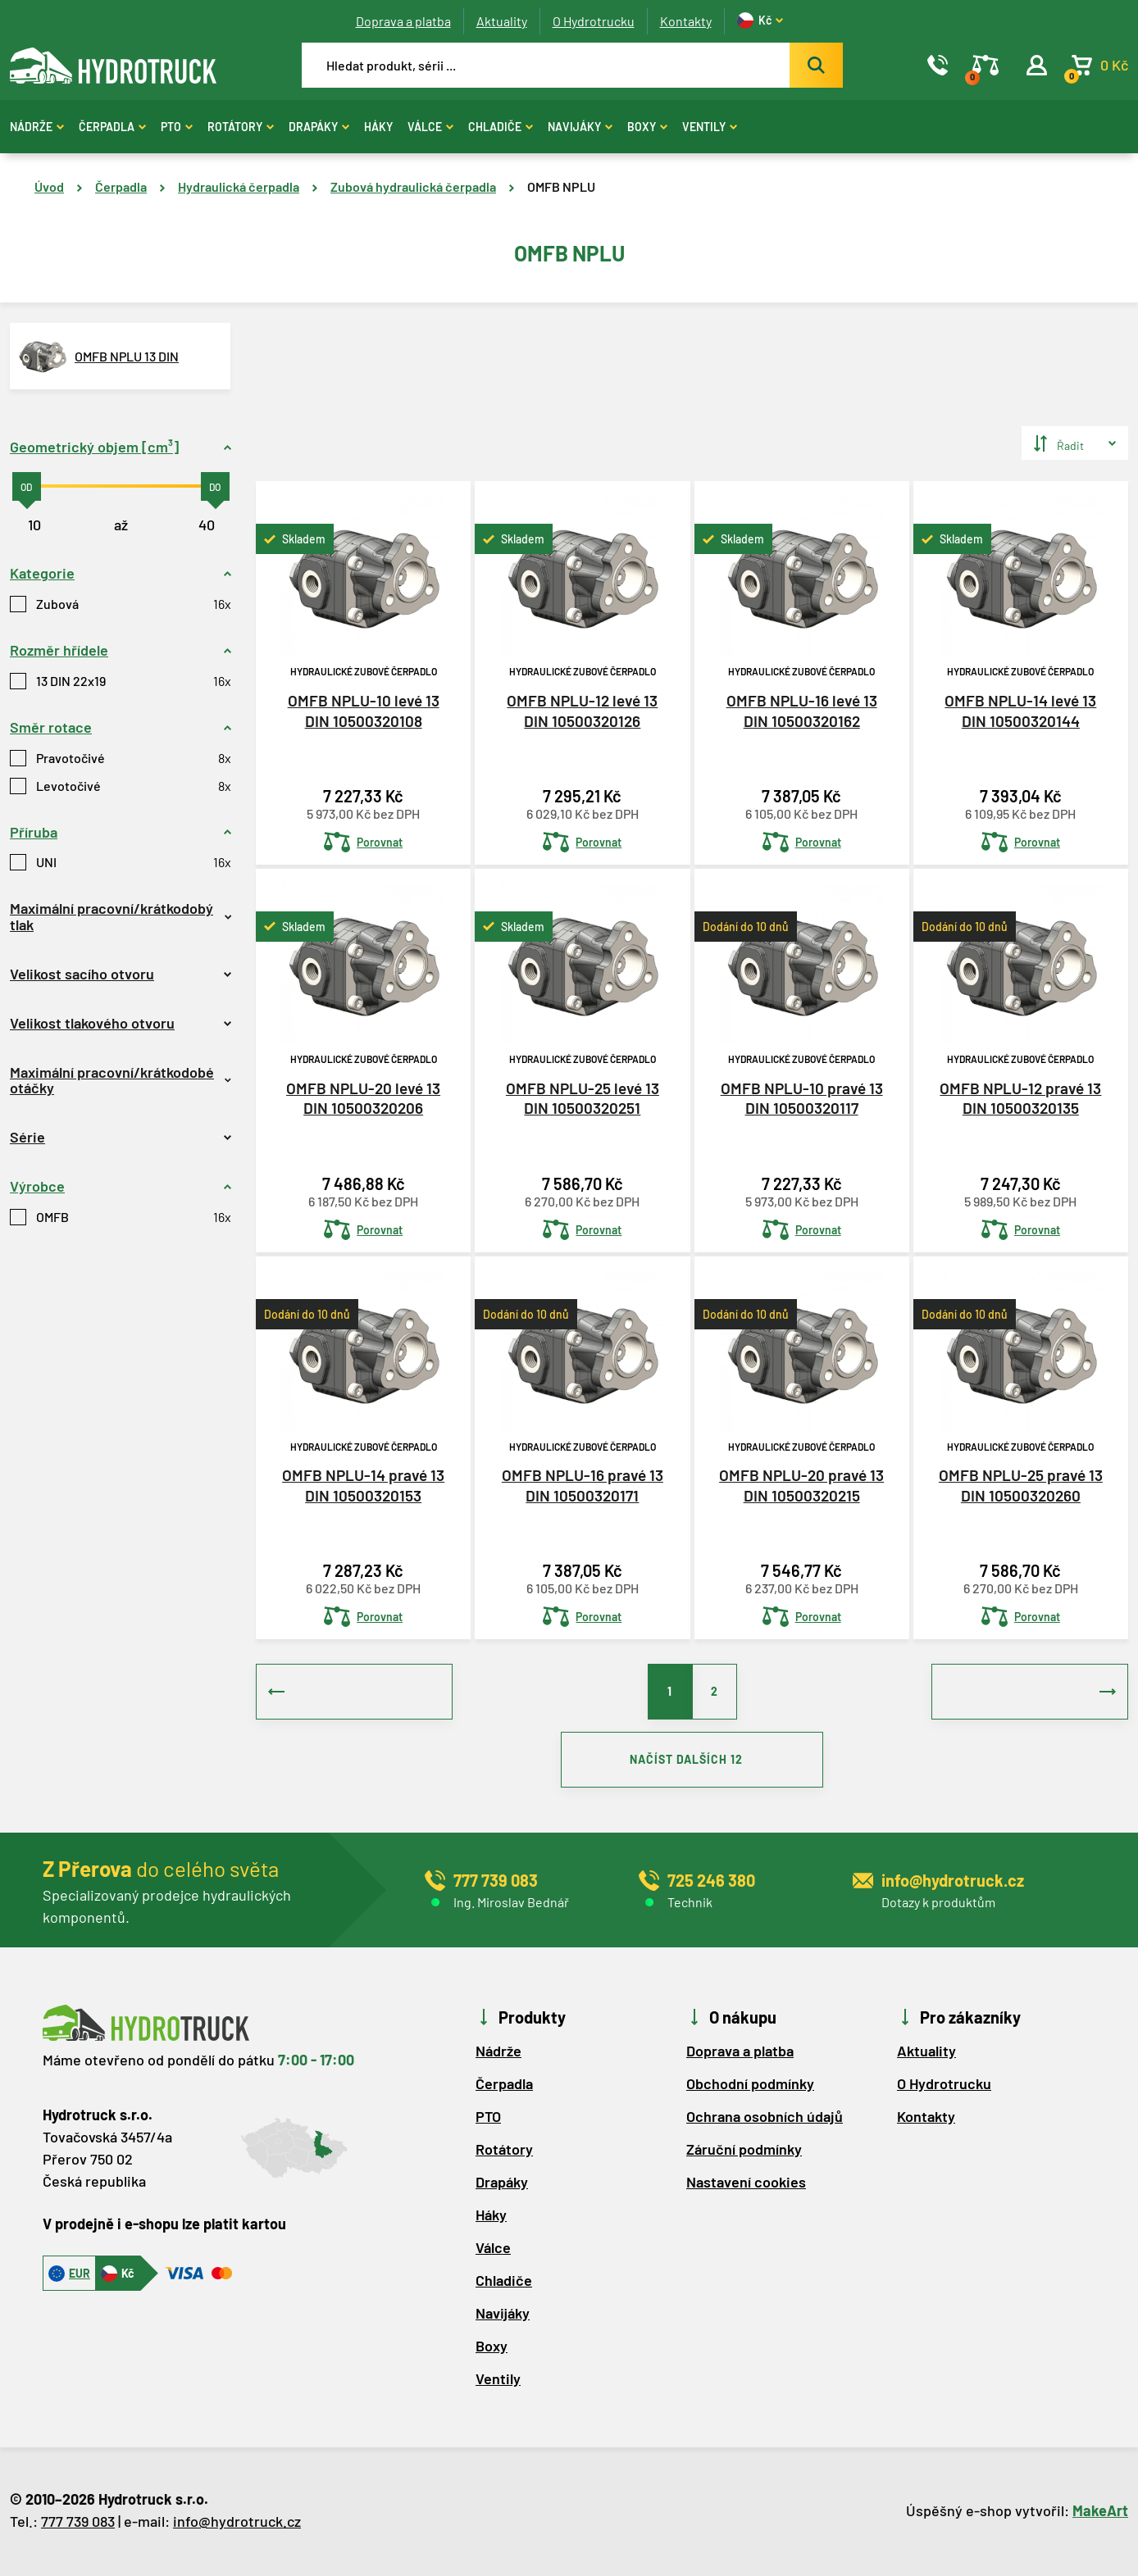  What do you see at coordinates (240, 127) in the screenshot?
I see `Rotátory` at bounding box center [240, 127].